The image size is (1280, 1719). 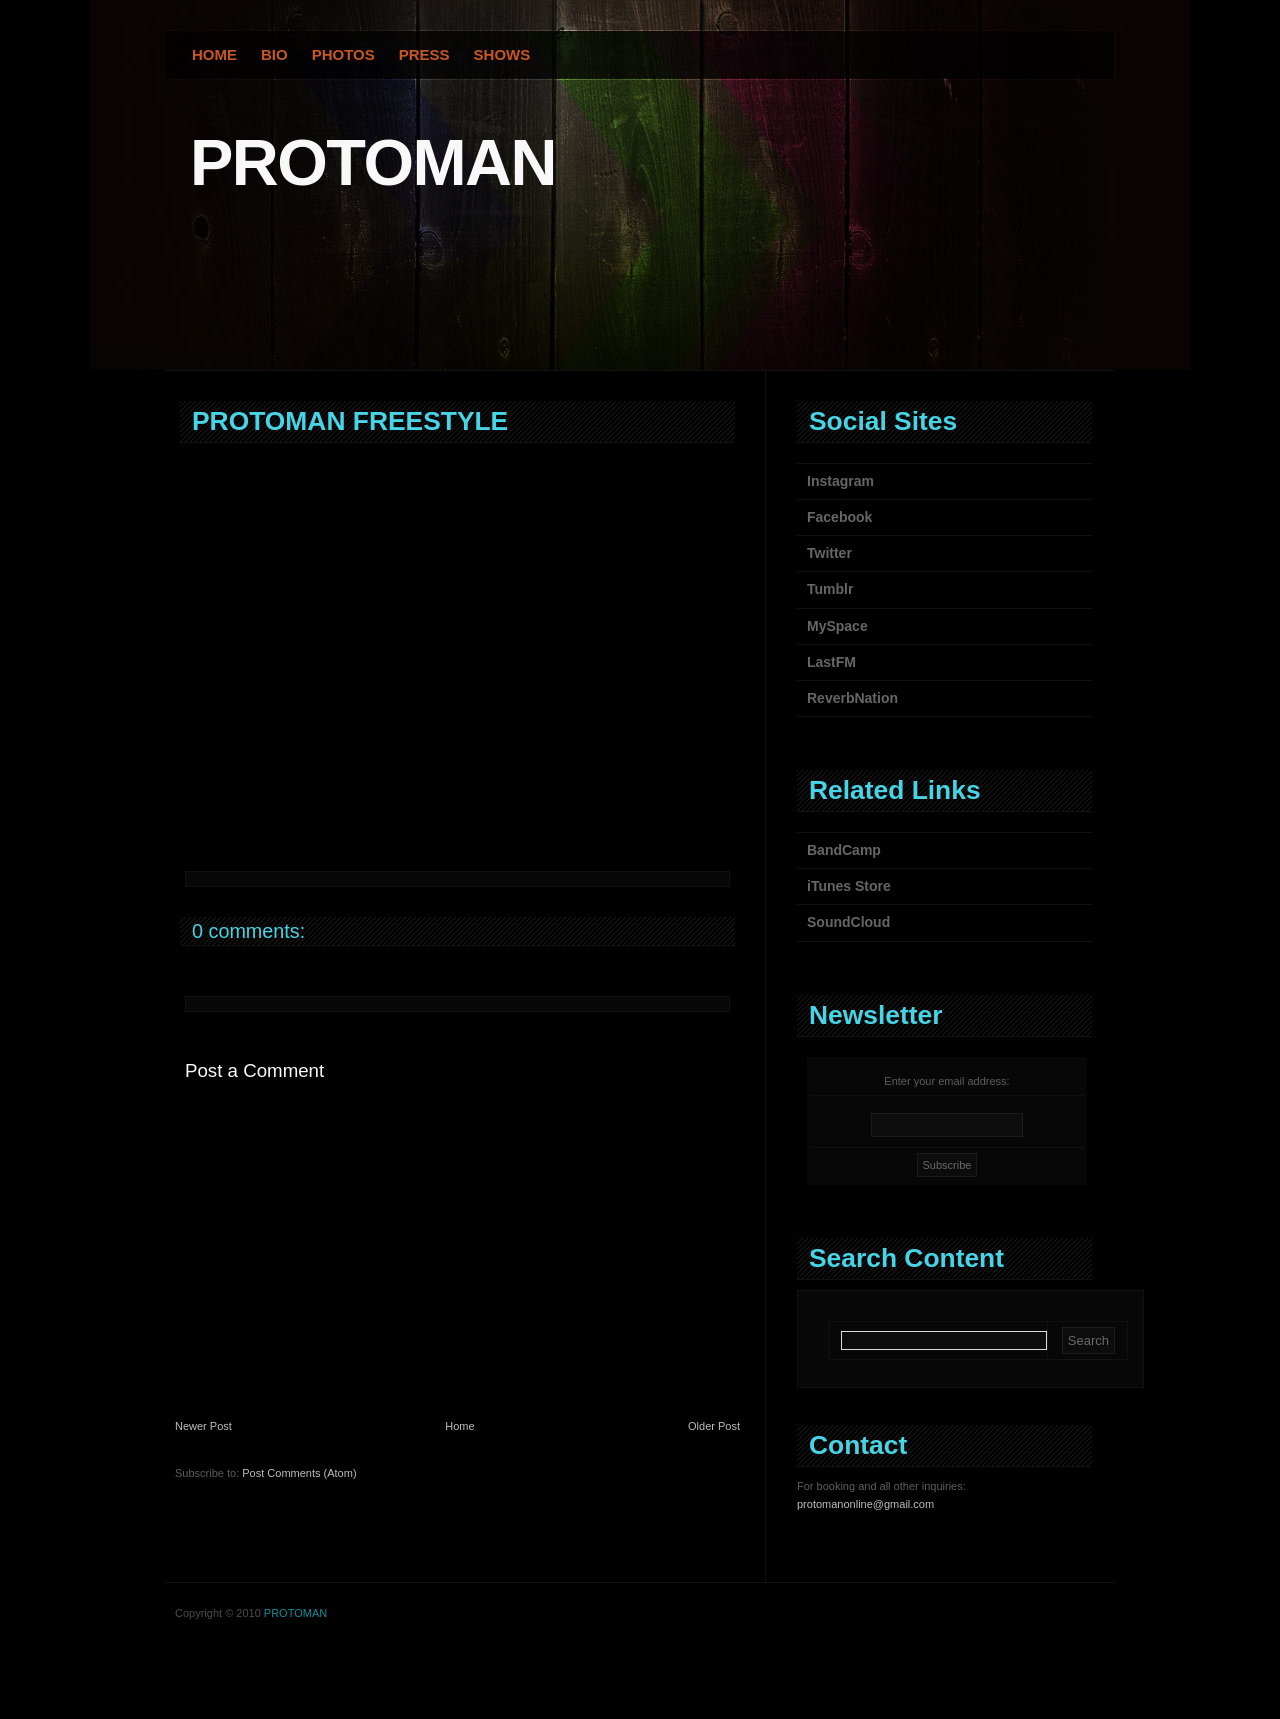 What do you see at coordinates (373, 162) in the screenshot?
I see `PROTOMAN` at bounding box center [373, 162].